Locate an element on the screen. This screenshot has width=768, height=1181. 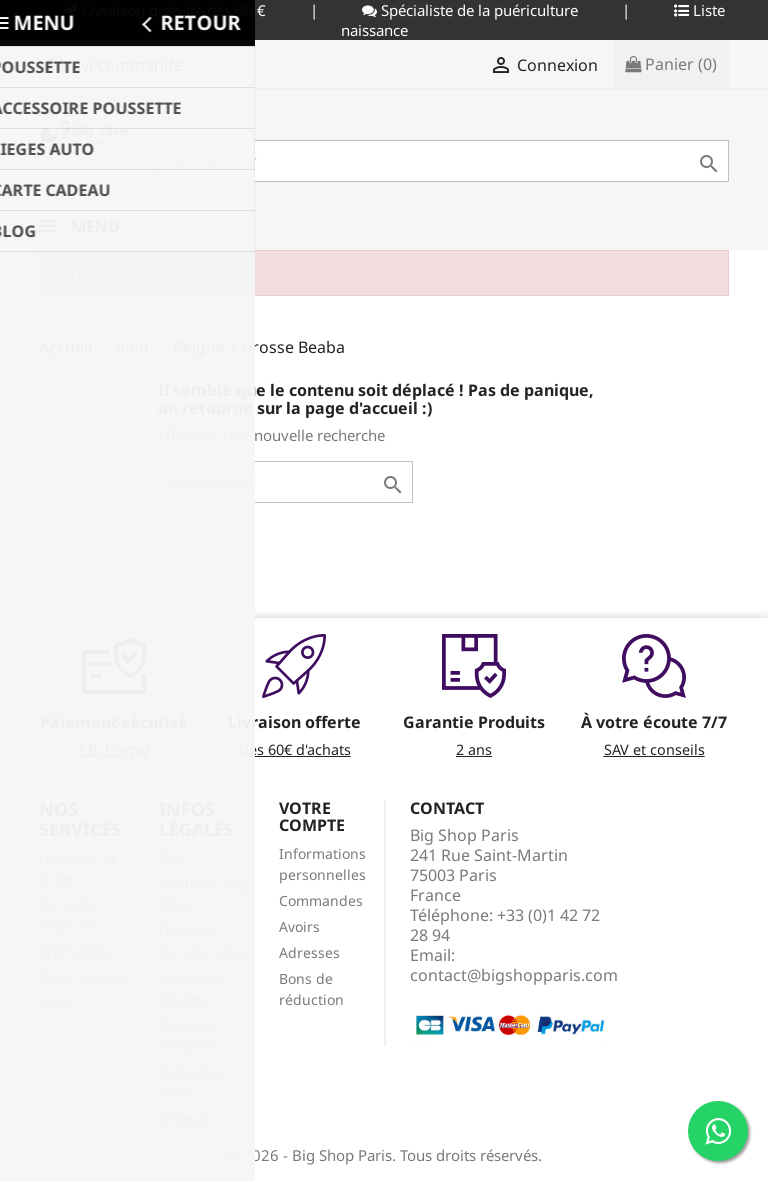
Adresses is located at coordinates (309, 952).